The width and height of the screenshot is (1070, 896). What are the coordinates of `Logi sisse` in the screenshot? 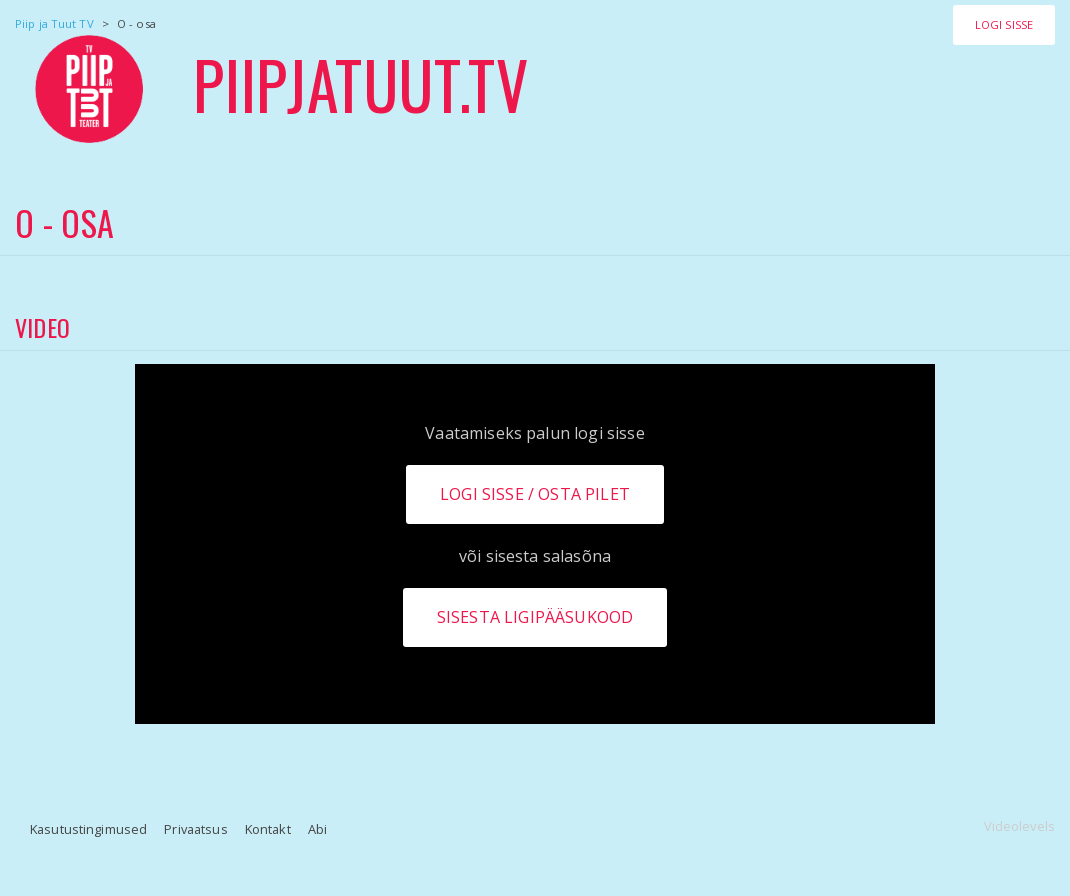 It's located at (1004, 24).